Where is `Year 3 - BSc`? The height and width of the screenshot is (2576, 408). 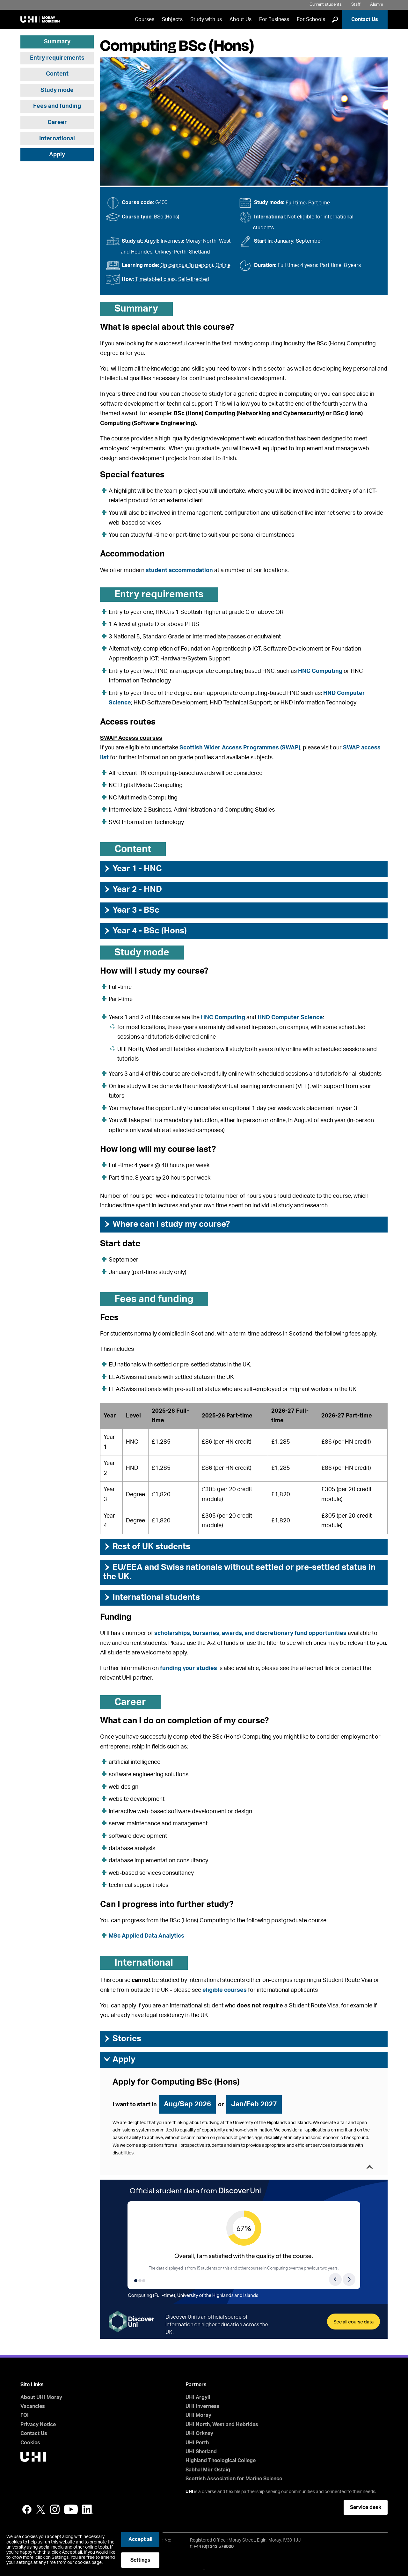
Year 3 - BSc is located at coordinates (131, 910).